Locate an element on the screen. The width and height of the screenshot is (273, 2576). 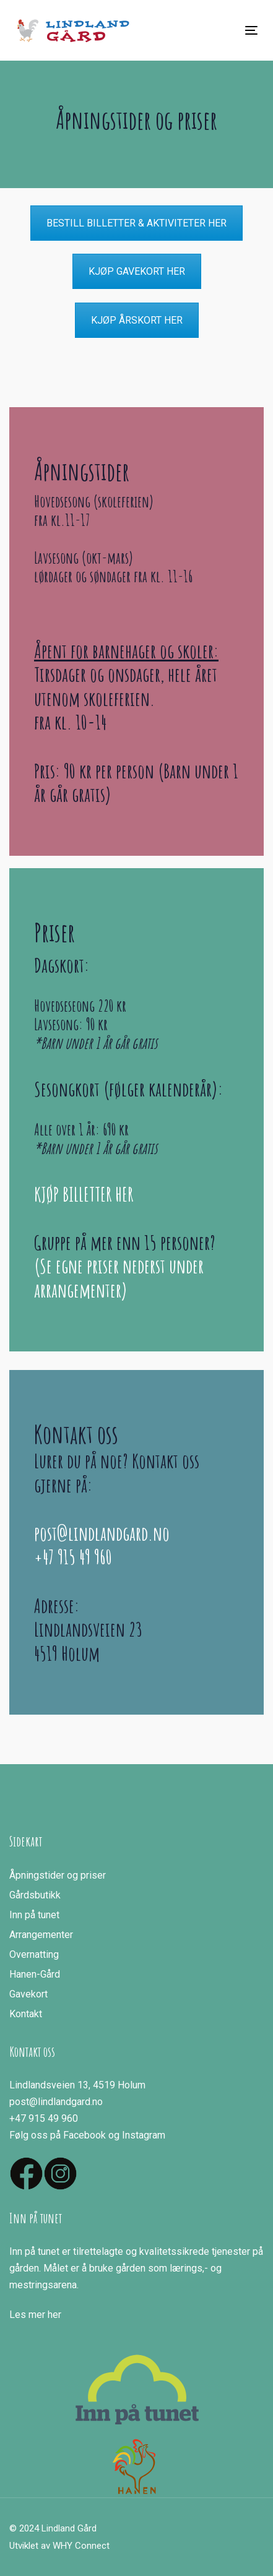
(Se egne priser nederst under arrangementer) is located at coordinates (119, 1277).